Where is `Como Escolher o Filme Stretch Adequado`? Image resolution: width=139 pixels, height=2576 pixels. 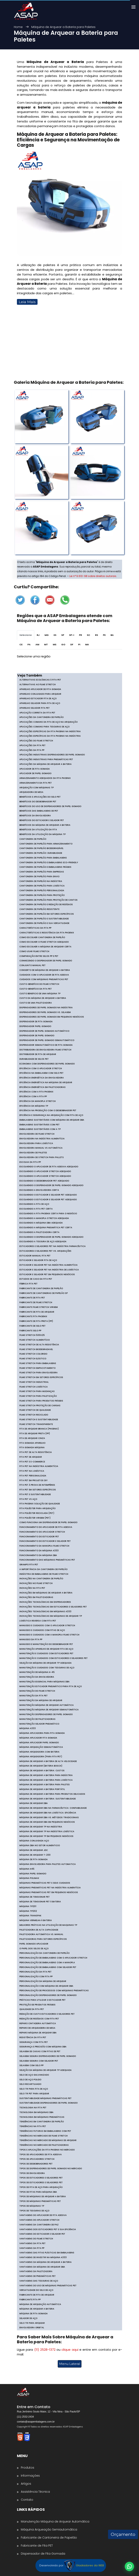 Como Escolher o Filme Stretch Adequado is located at coordinates (44, 941).